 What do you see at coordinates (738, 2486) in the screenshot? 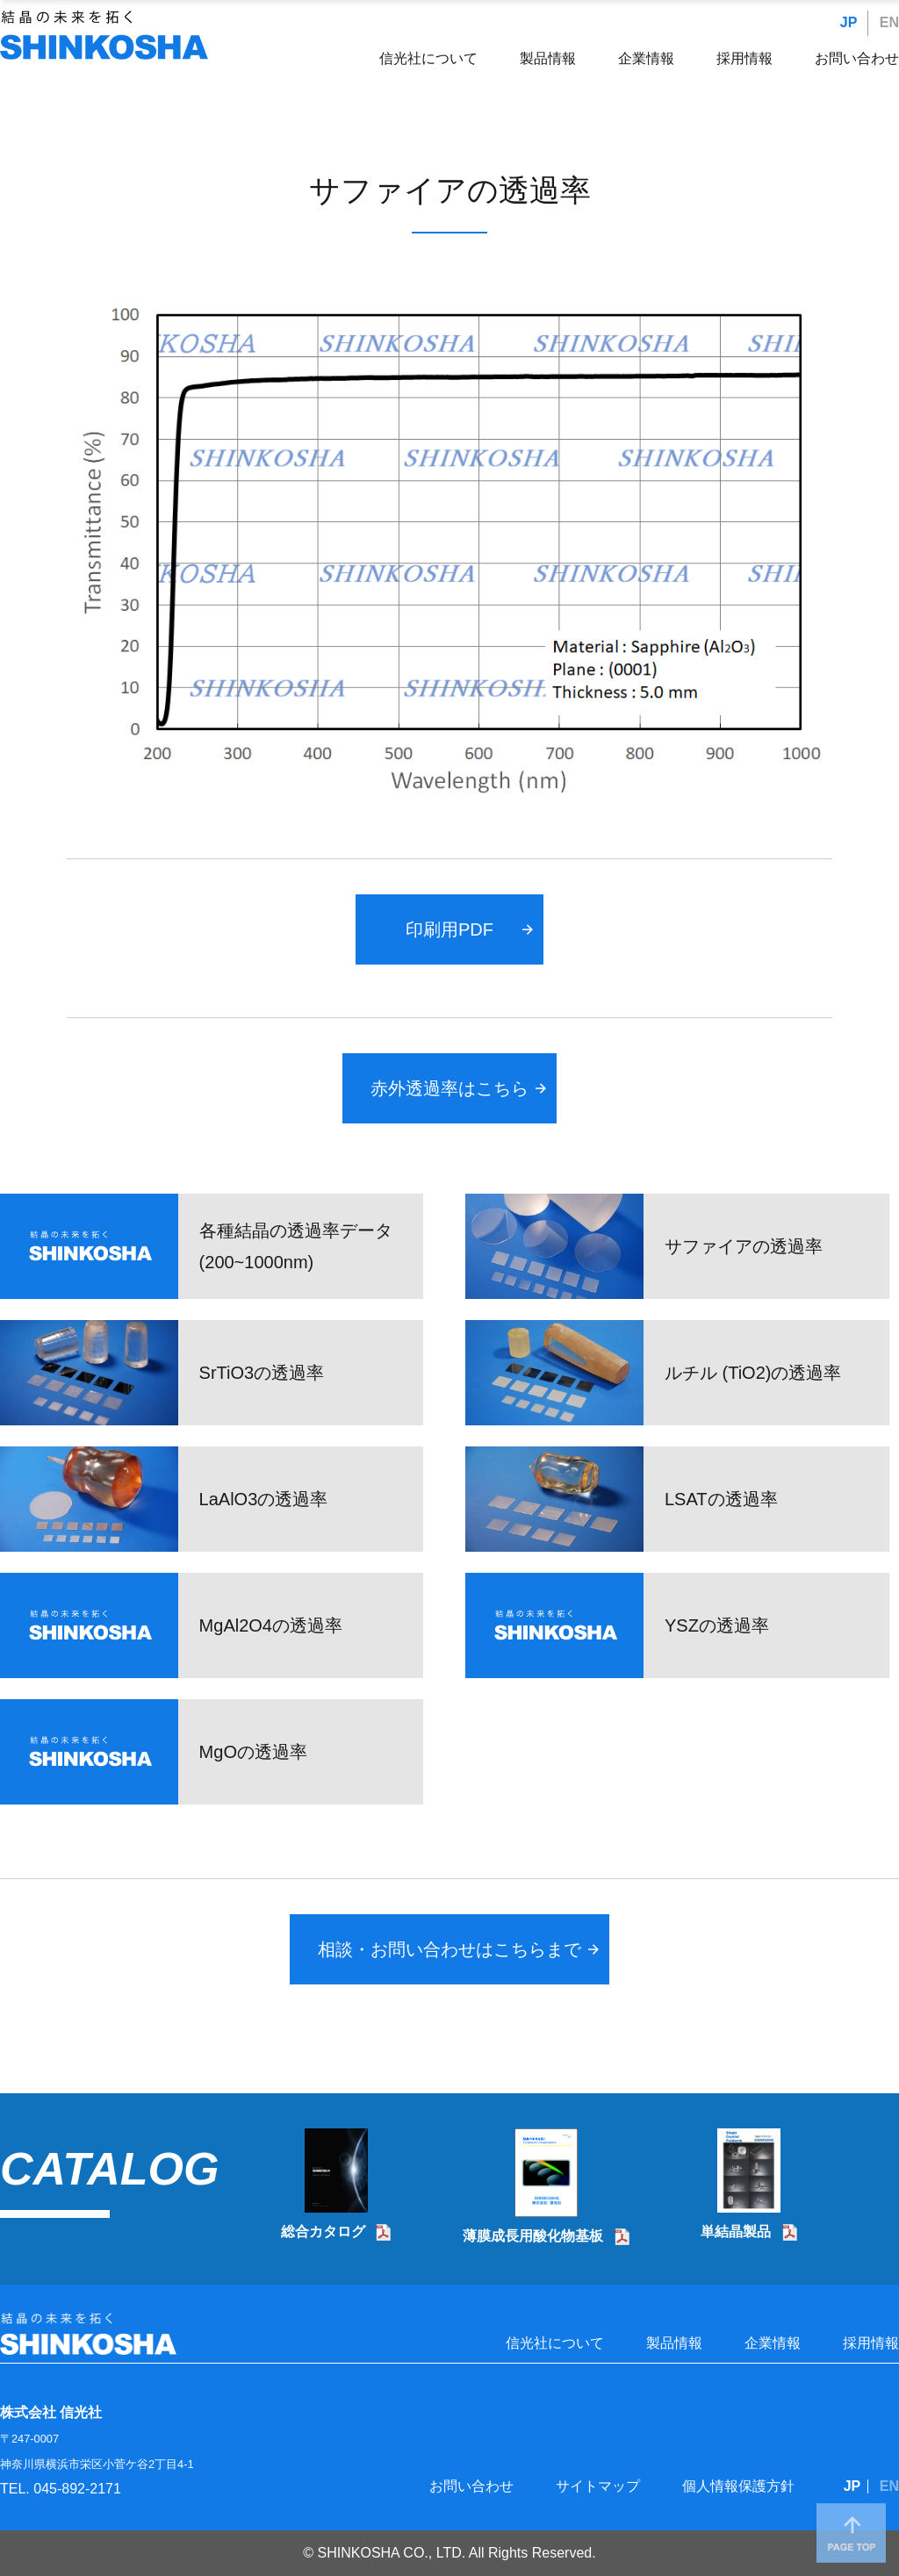
I see `個人情報保護方針` at bounding box center [738, 2486].